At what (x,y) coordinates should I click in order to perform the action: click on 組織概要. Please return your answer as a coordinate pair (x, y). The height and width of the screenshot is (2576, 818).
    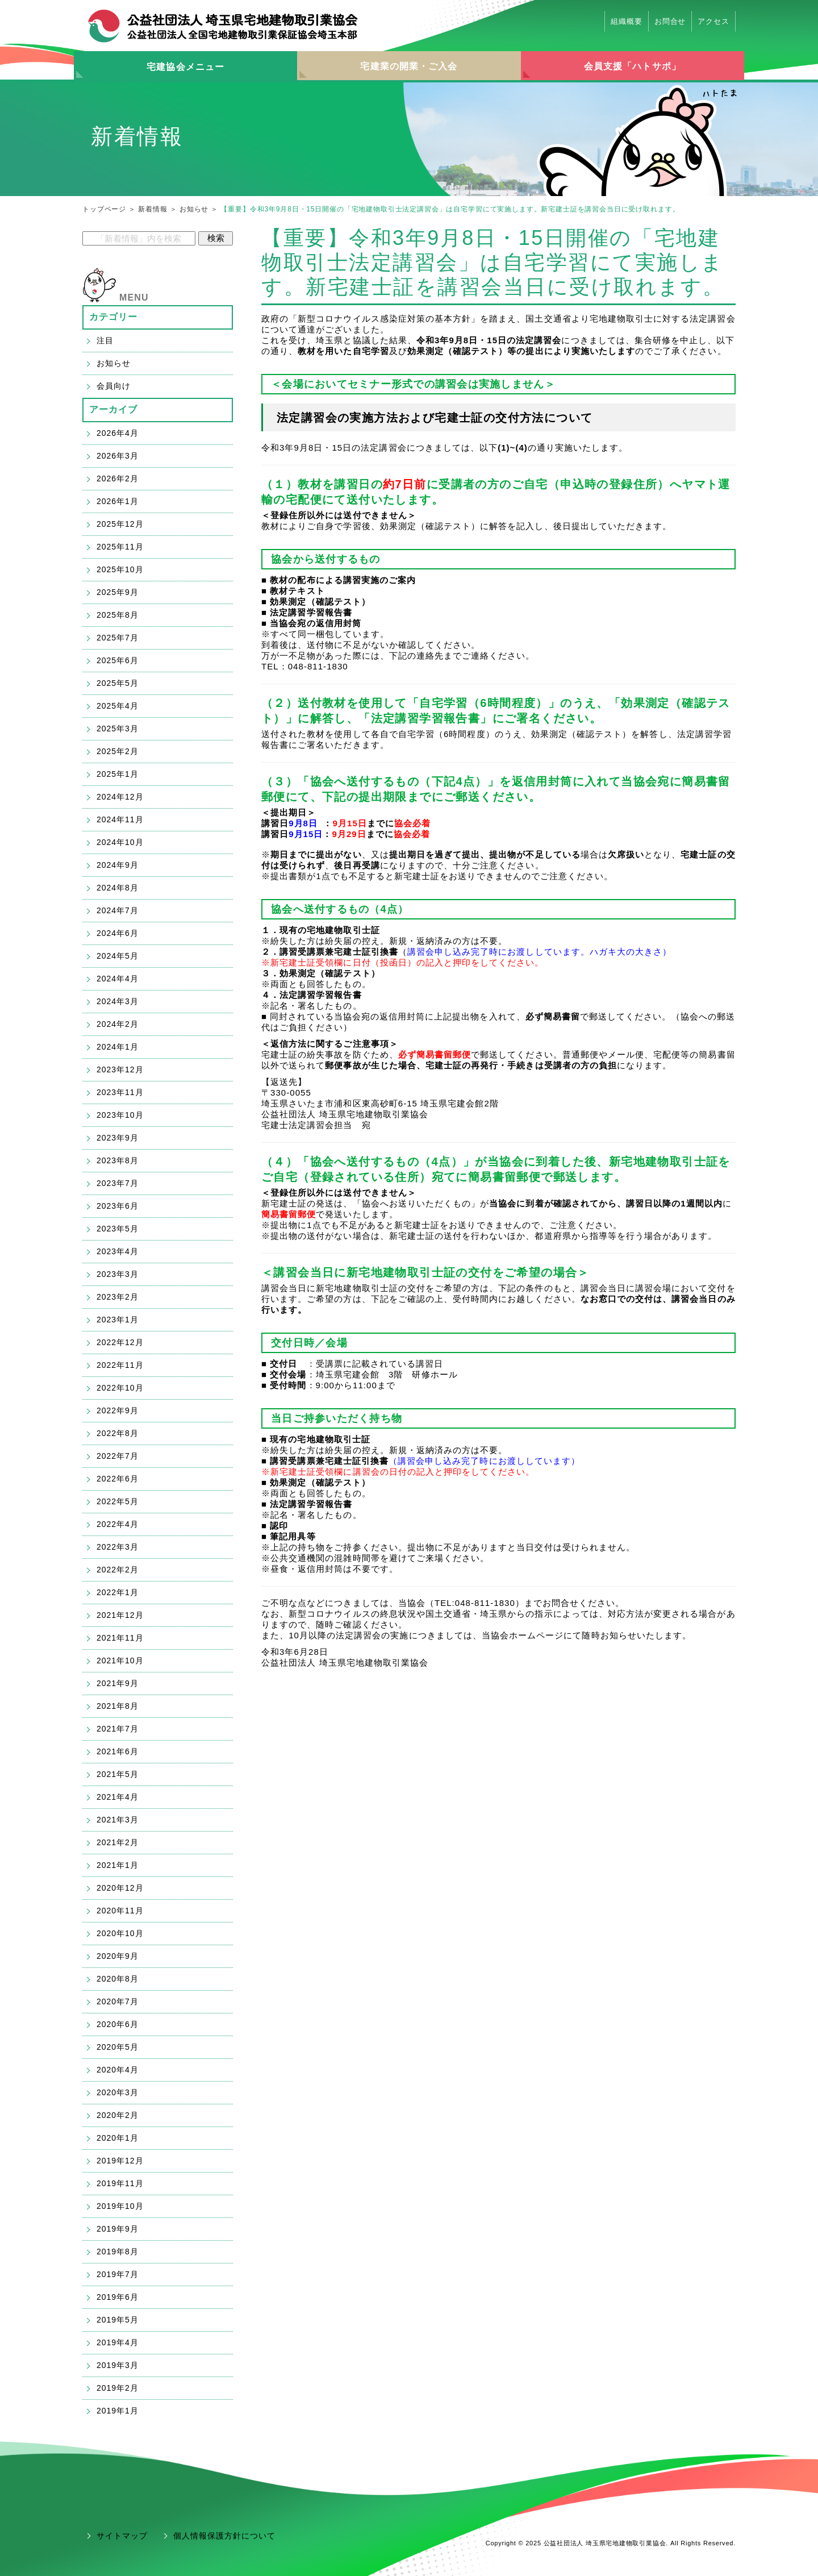
    Looking at the image, I should click on (626, 21).